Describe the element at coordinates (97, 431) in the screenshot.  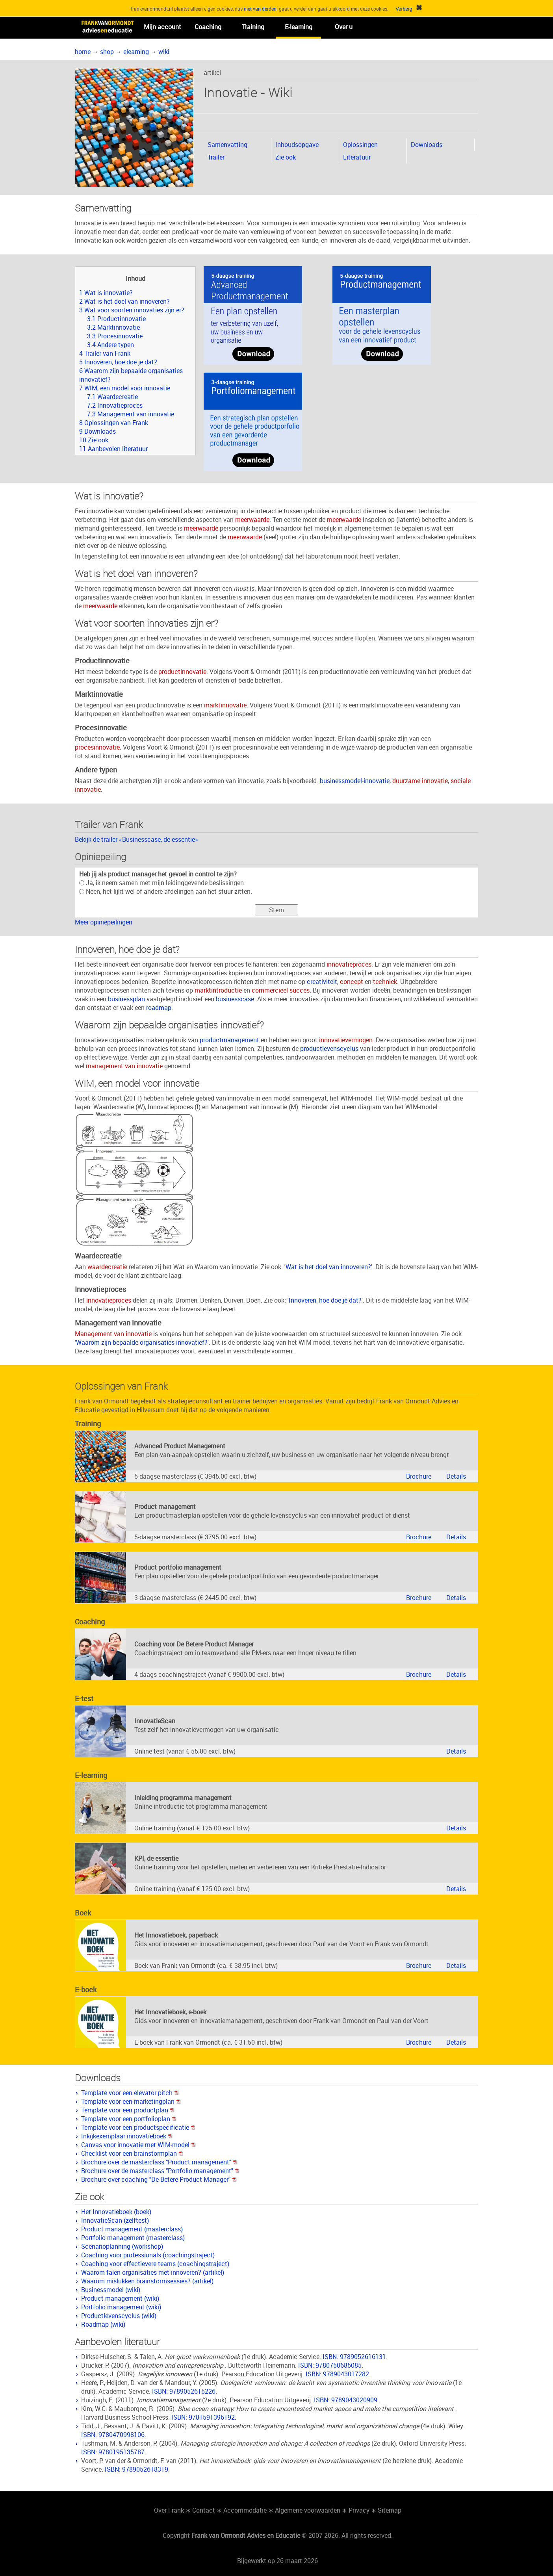
I see `9 Downloads` at that location.